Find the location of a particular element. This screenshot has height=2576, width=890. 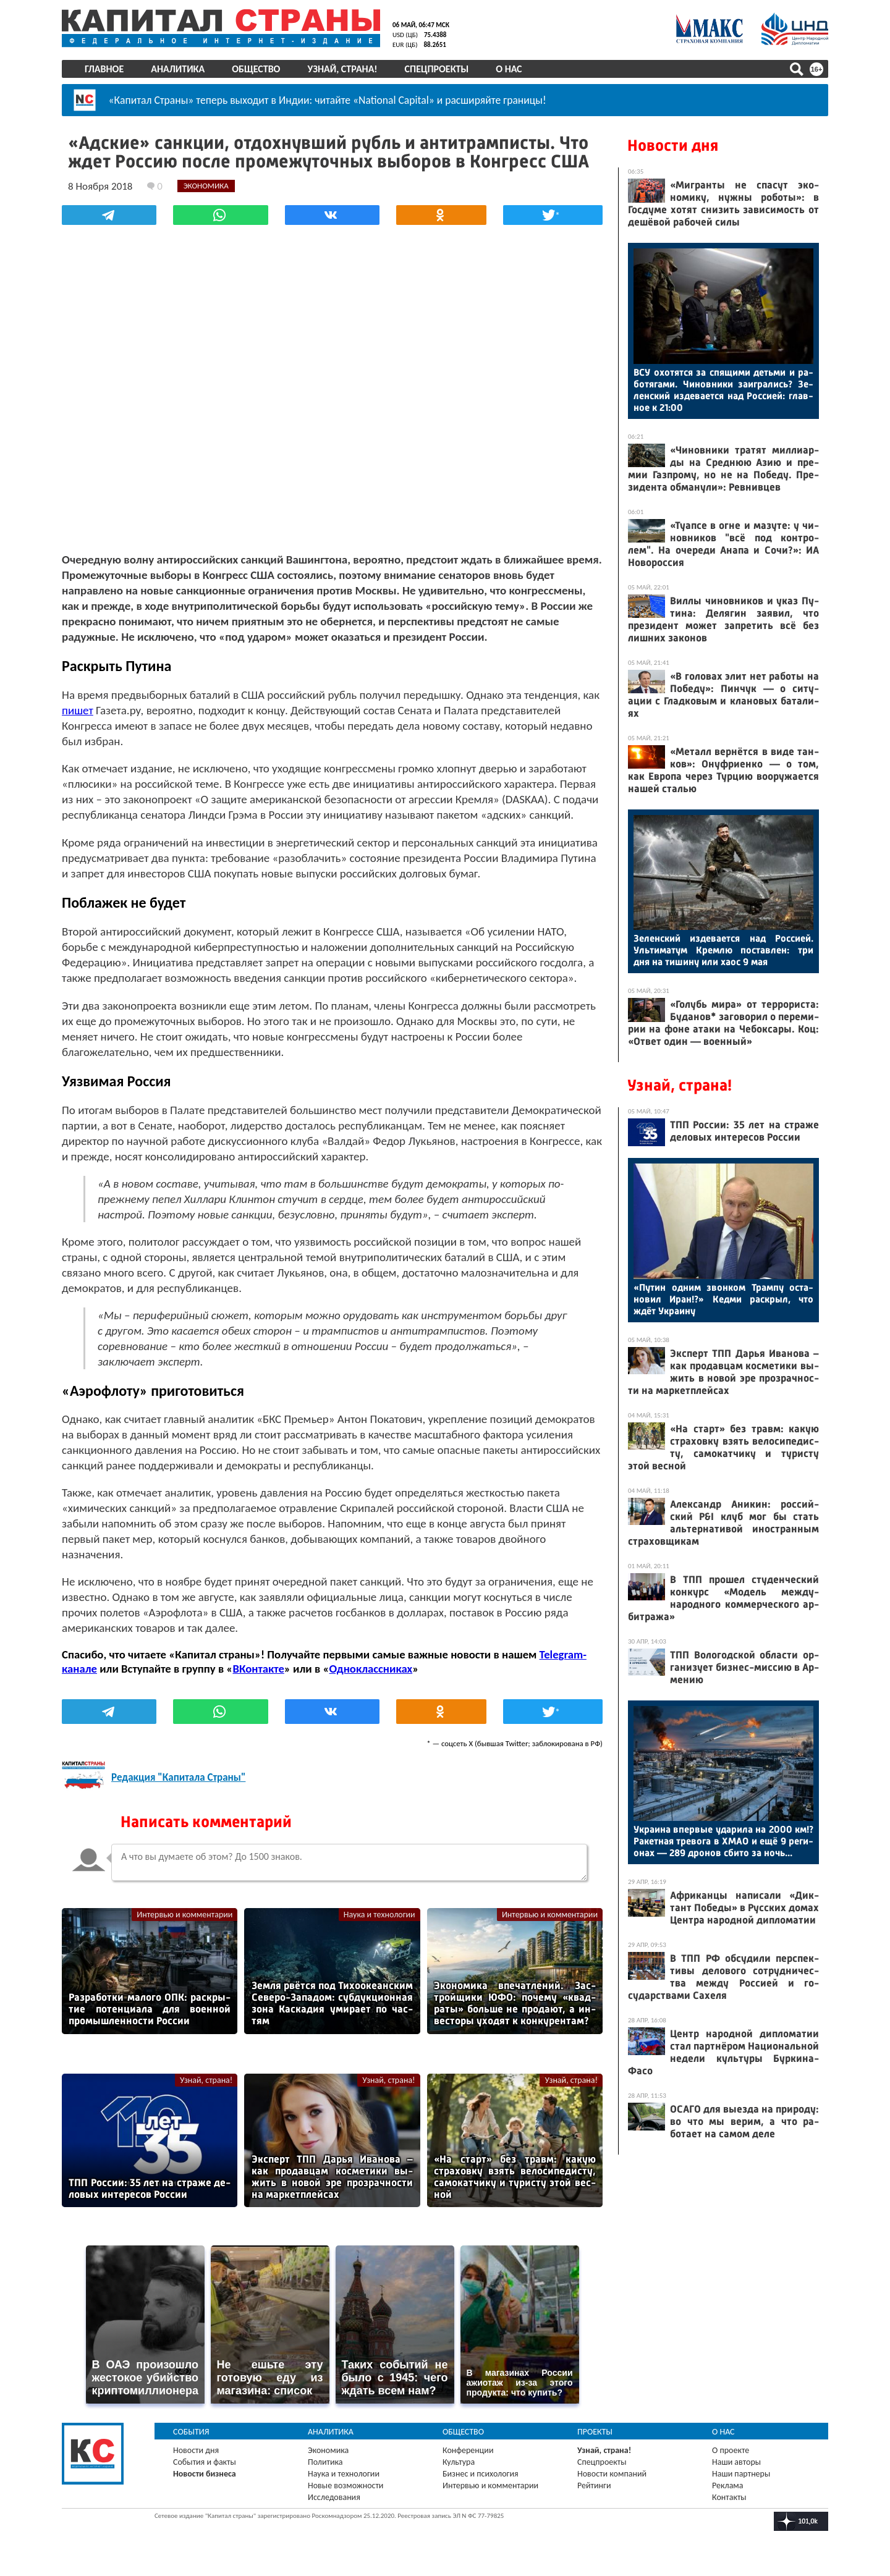

Исследования is located at coordinates (334, 2497).